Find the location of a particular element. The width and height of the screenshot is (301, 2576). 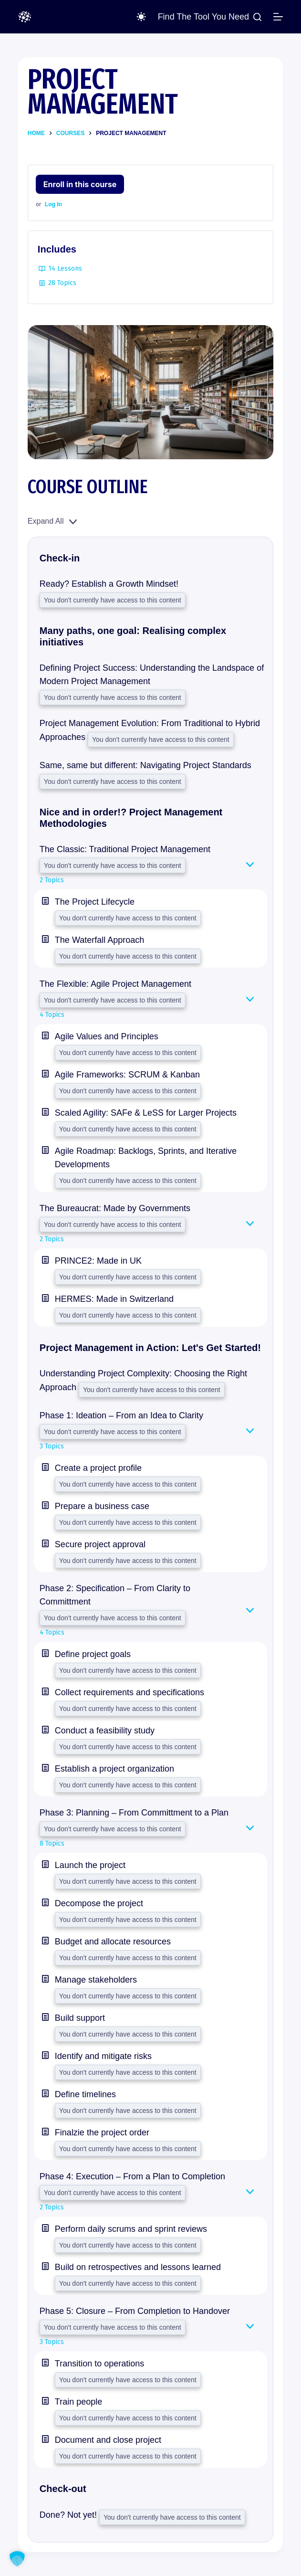

Define project goals is located at coordinates (93, 1654).